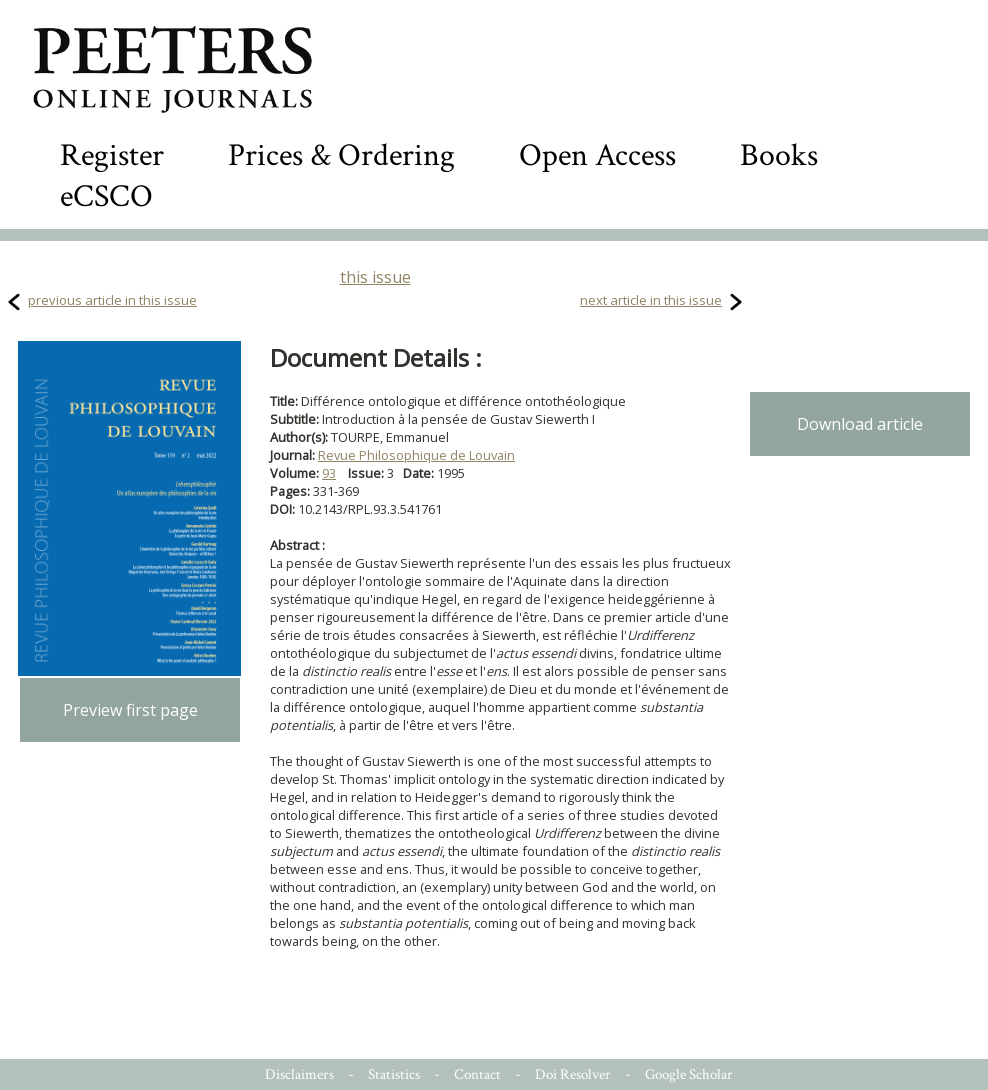 The height and width of the screenshot is (1090, 988). I want to click on 93, so click(329, 473).